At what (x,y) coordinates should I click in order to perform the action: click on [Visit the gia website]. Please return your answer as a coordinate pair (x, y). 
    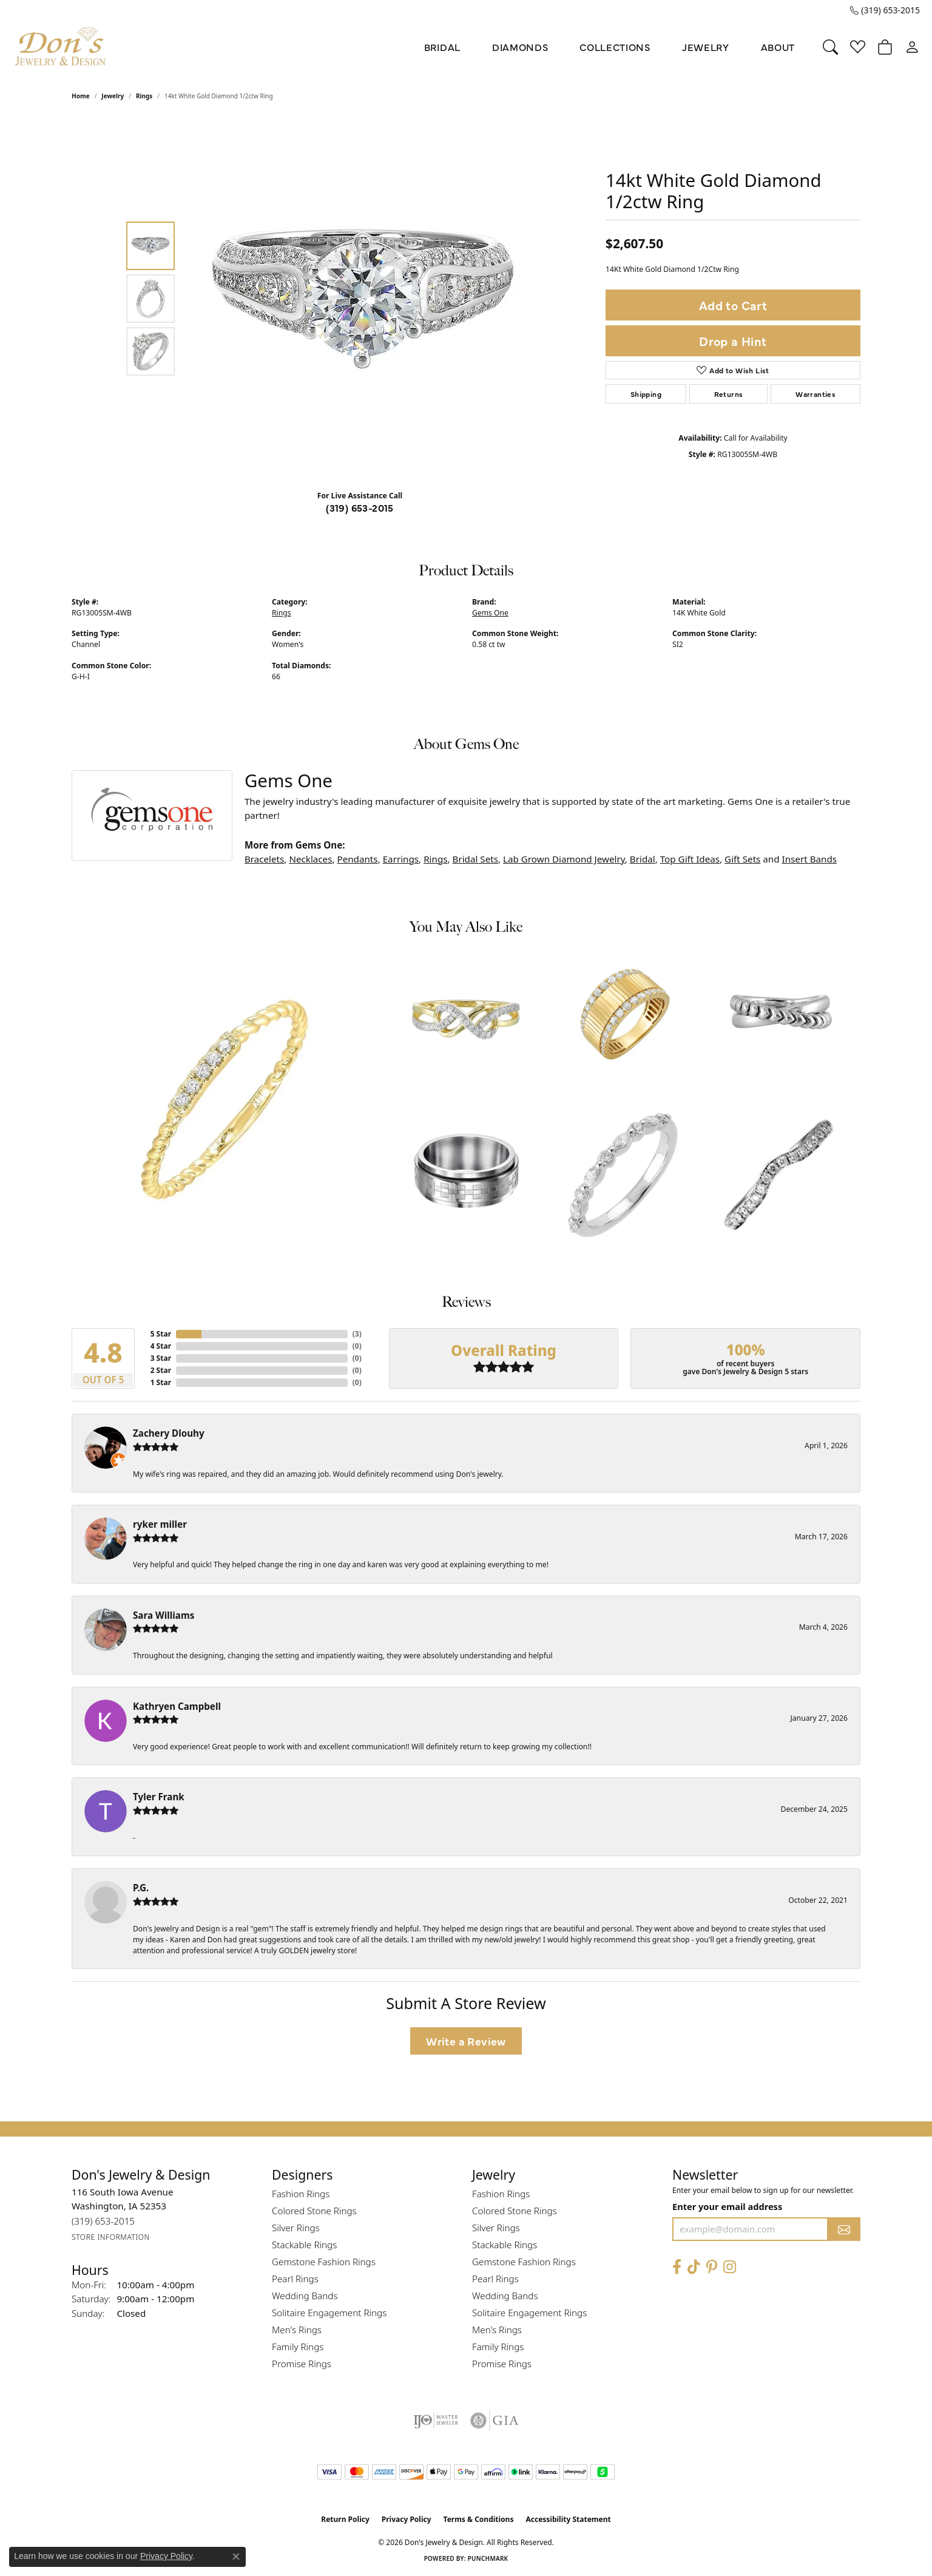
    Looking at the image, I should click on (494, 2420).